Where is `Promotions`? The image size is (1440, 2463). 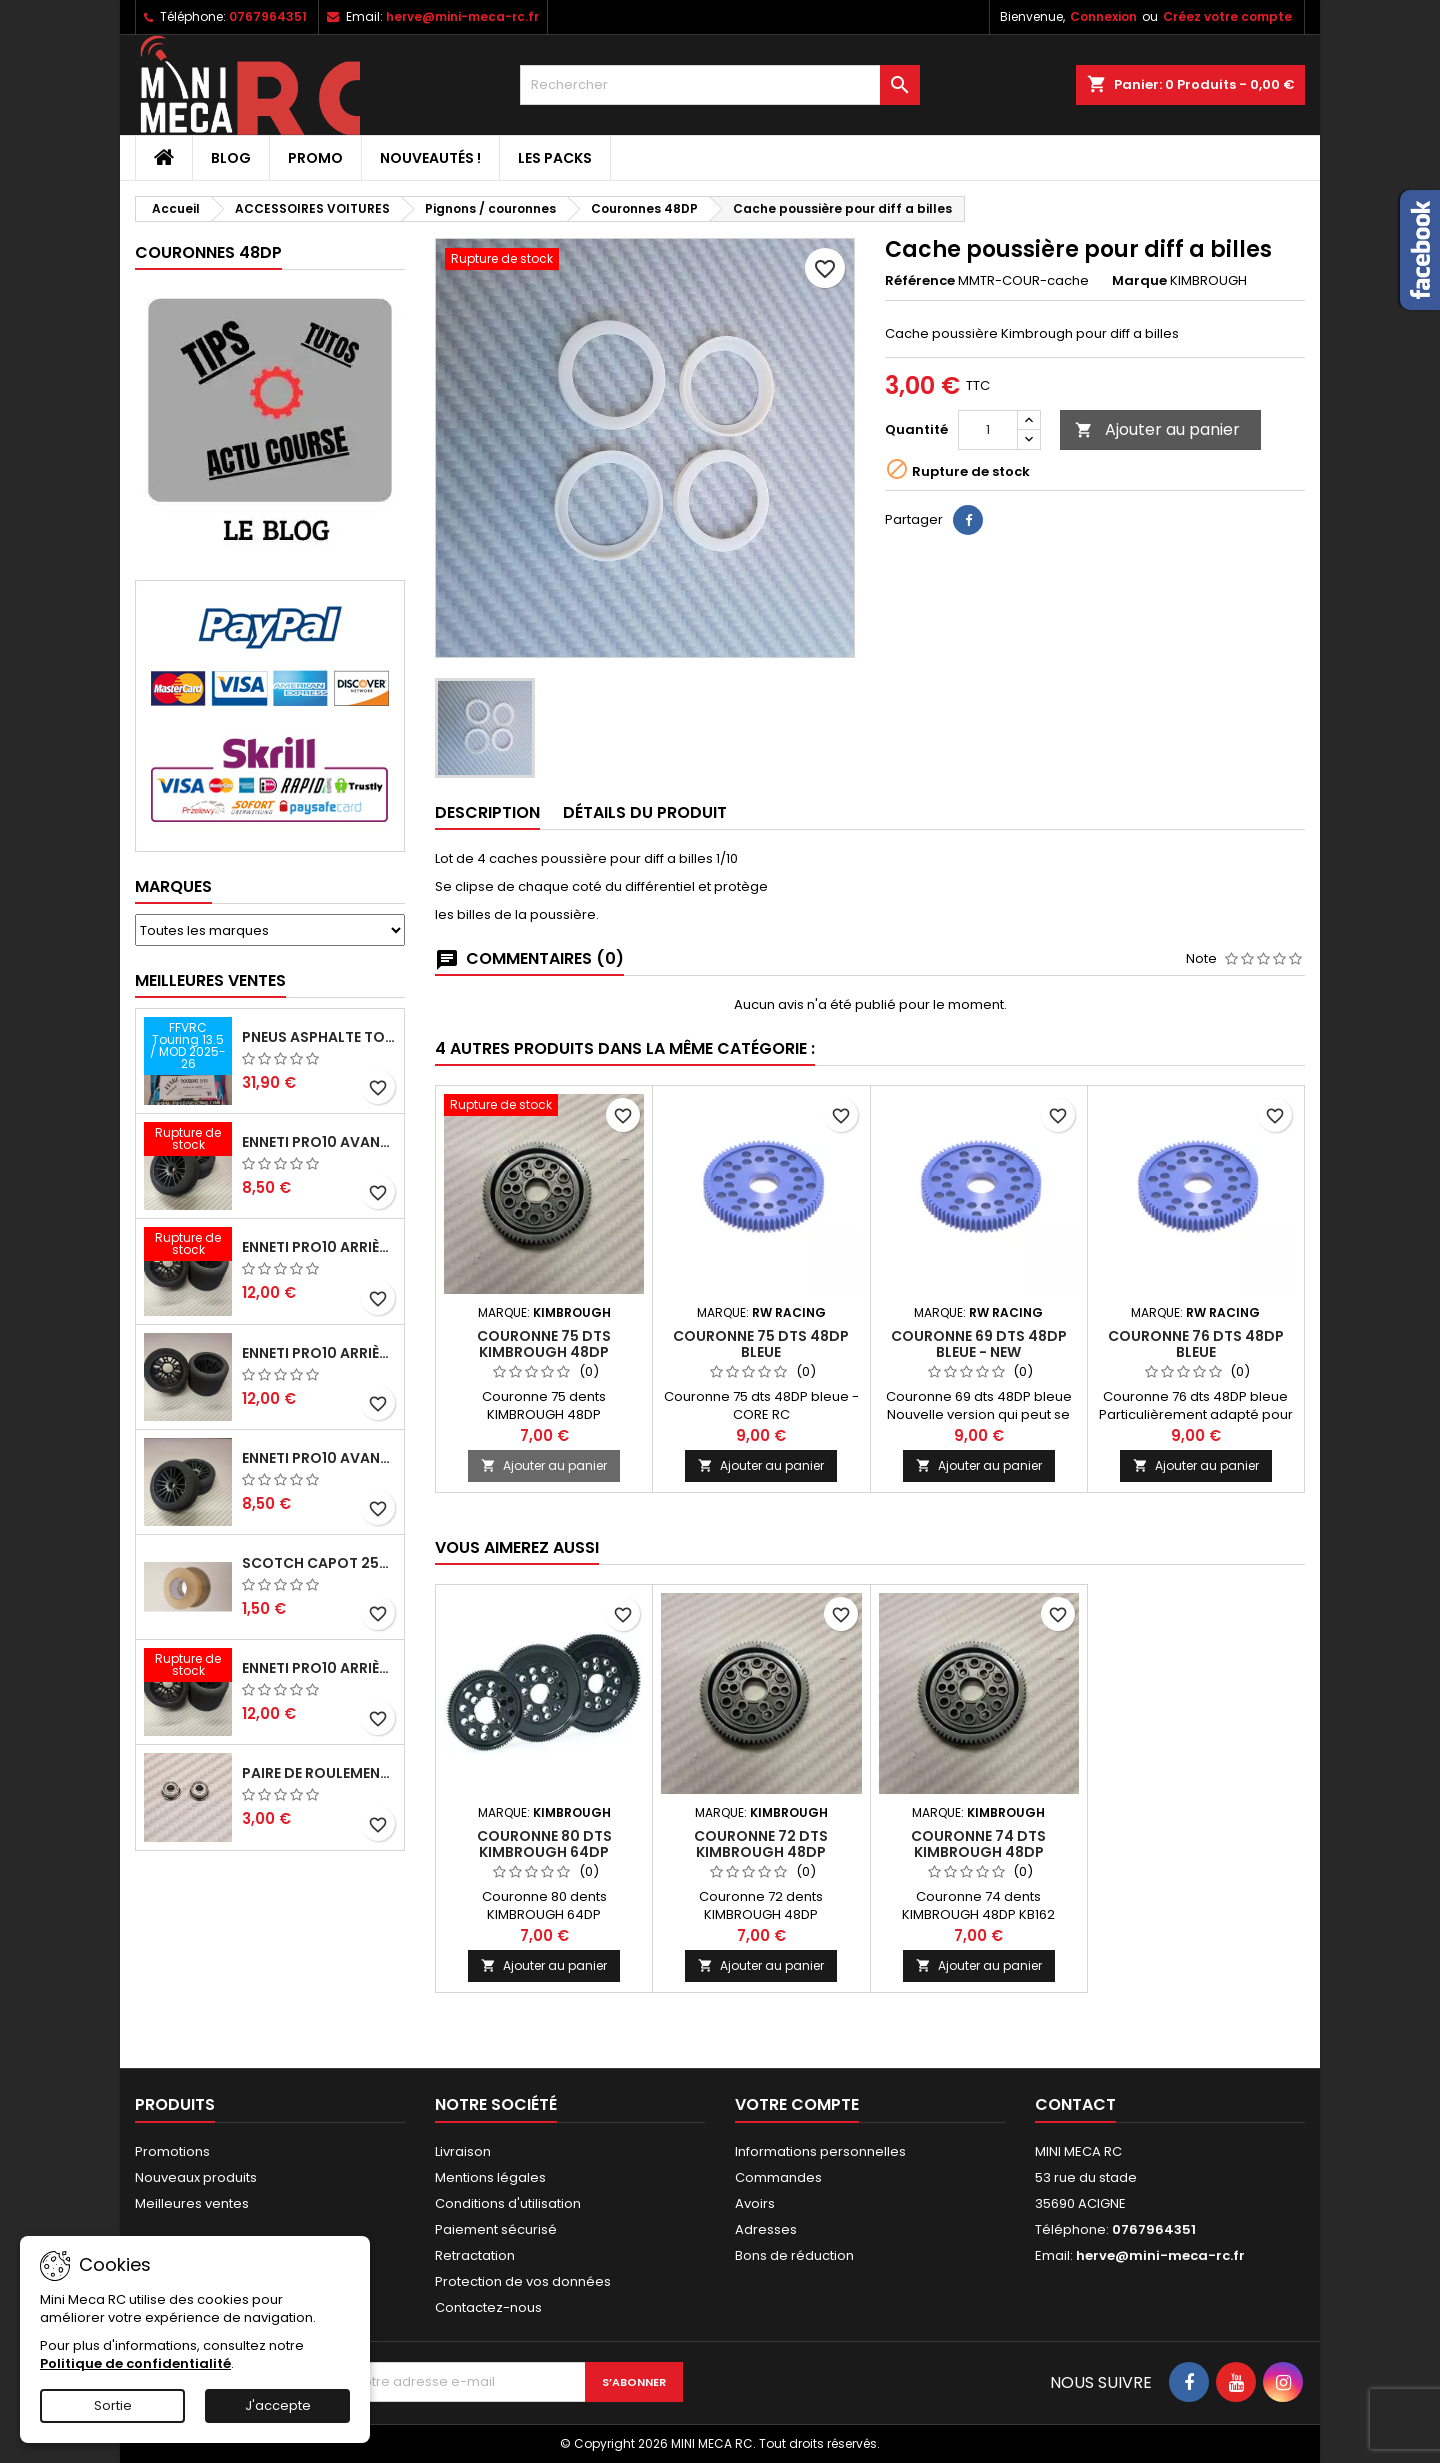 Promotions is located at coordinates (172, 2151).